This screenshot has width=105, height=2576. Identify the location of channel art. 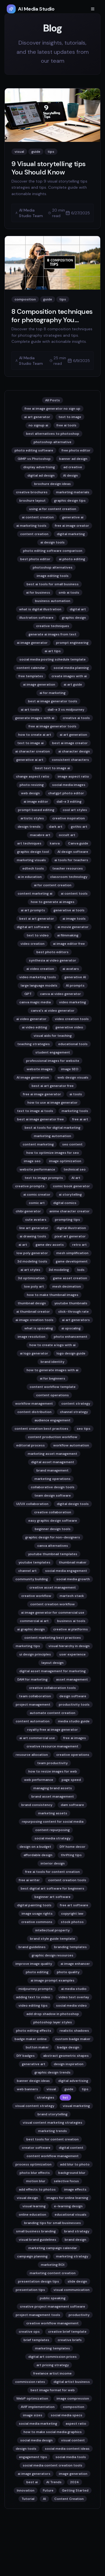
(27, 1571).